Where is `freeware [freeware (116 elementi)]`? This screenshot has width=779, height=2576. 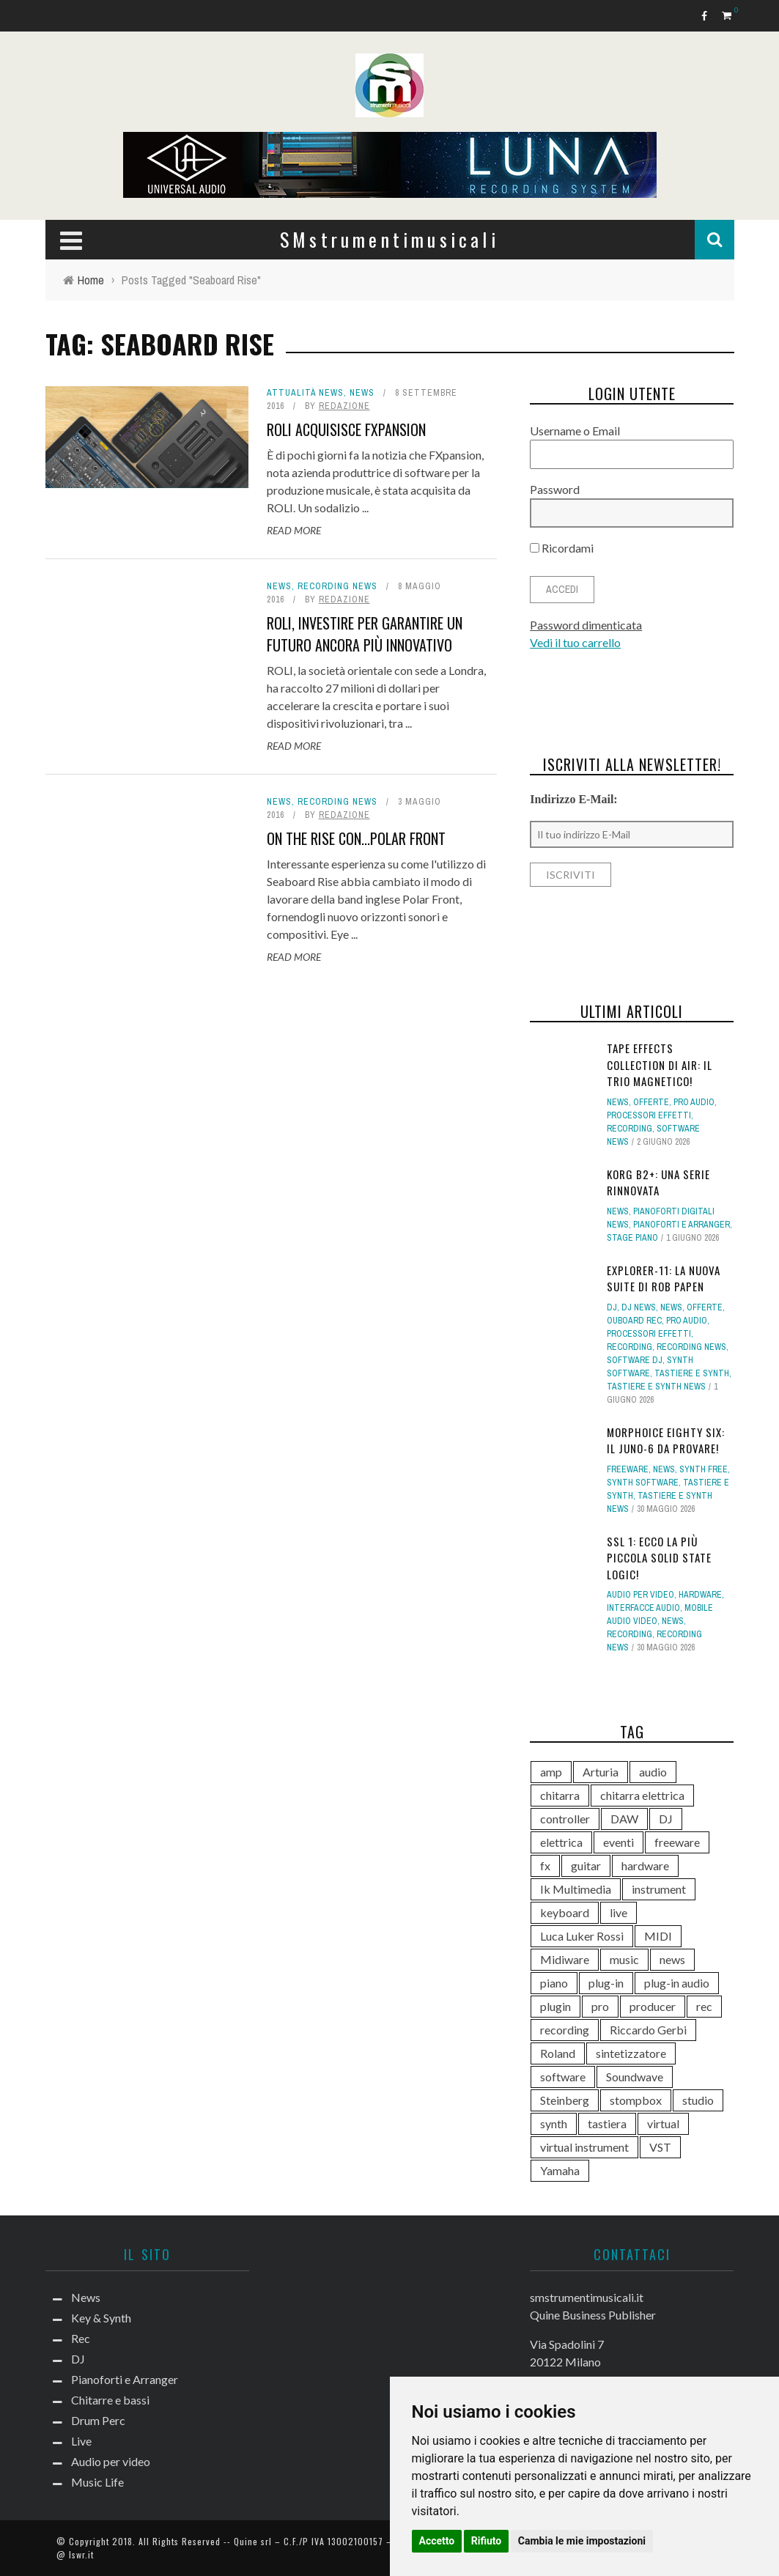
freeware [freeware (116 elementi)] is located at coordinates (677, 1842).